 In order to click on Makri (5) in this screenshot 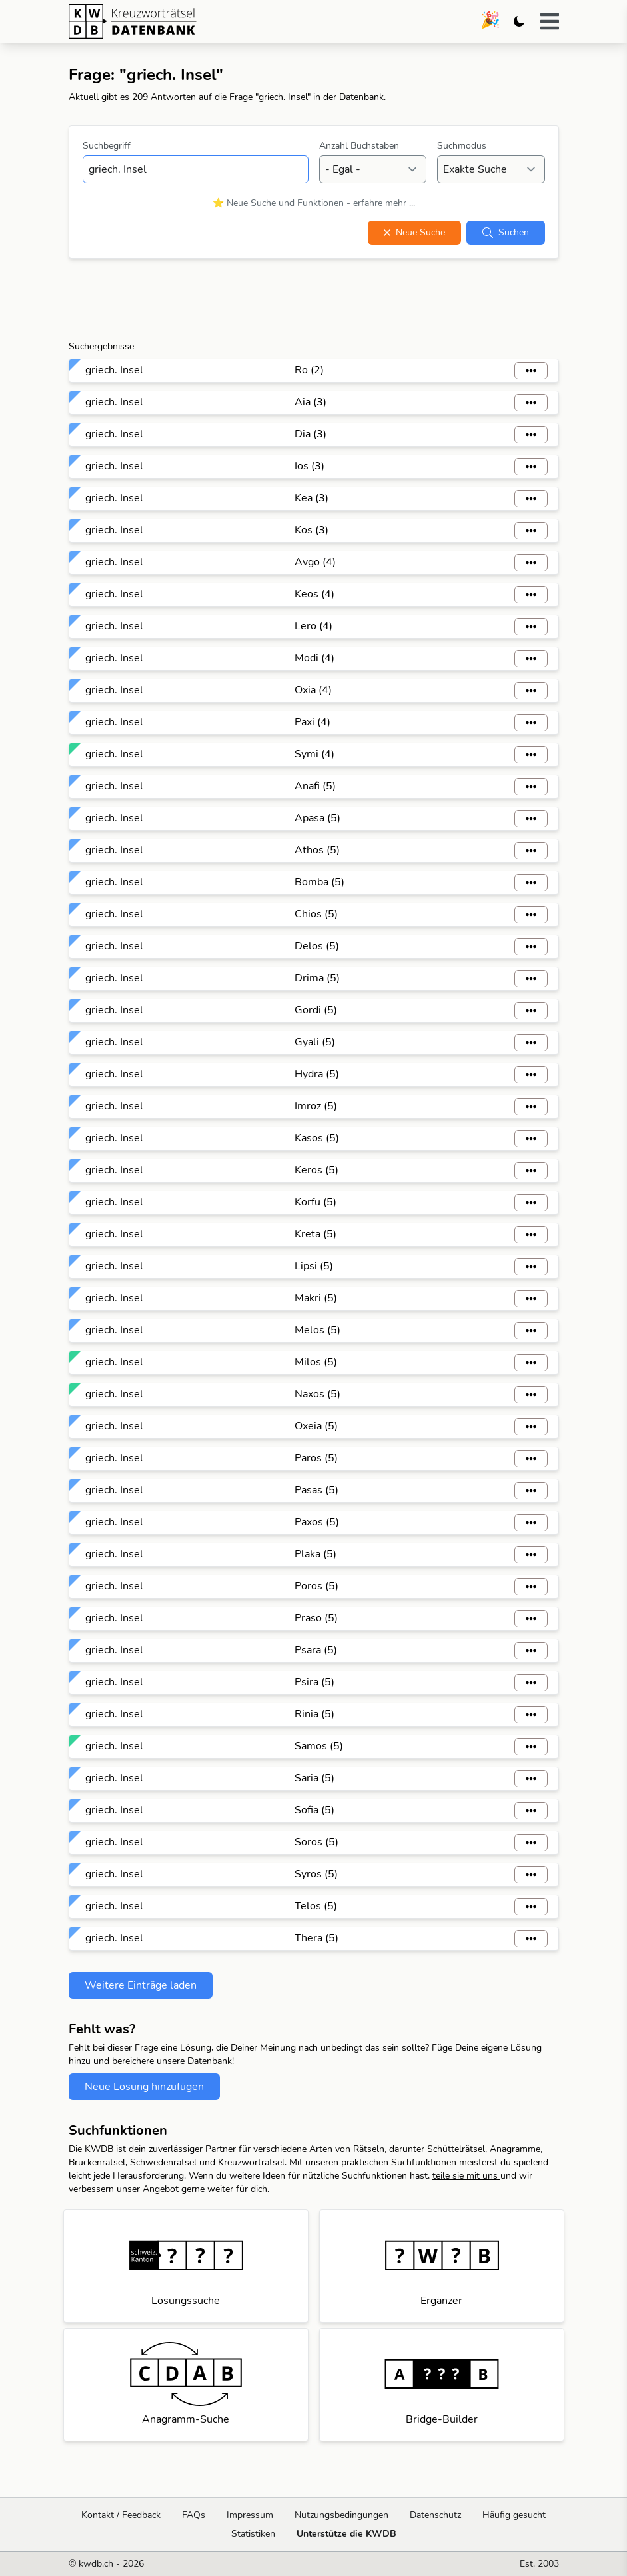, I will do `click(316, 1298)`.